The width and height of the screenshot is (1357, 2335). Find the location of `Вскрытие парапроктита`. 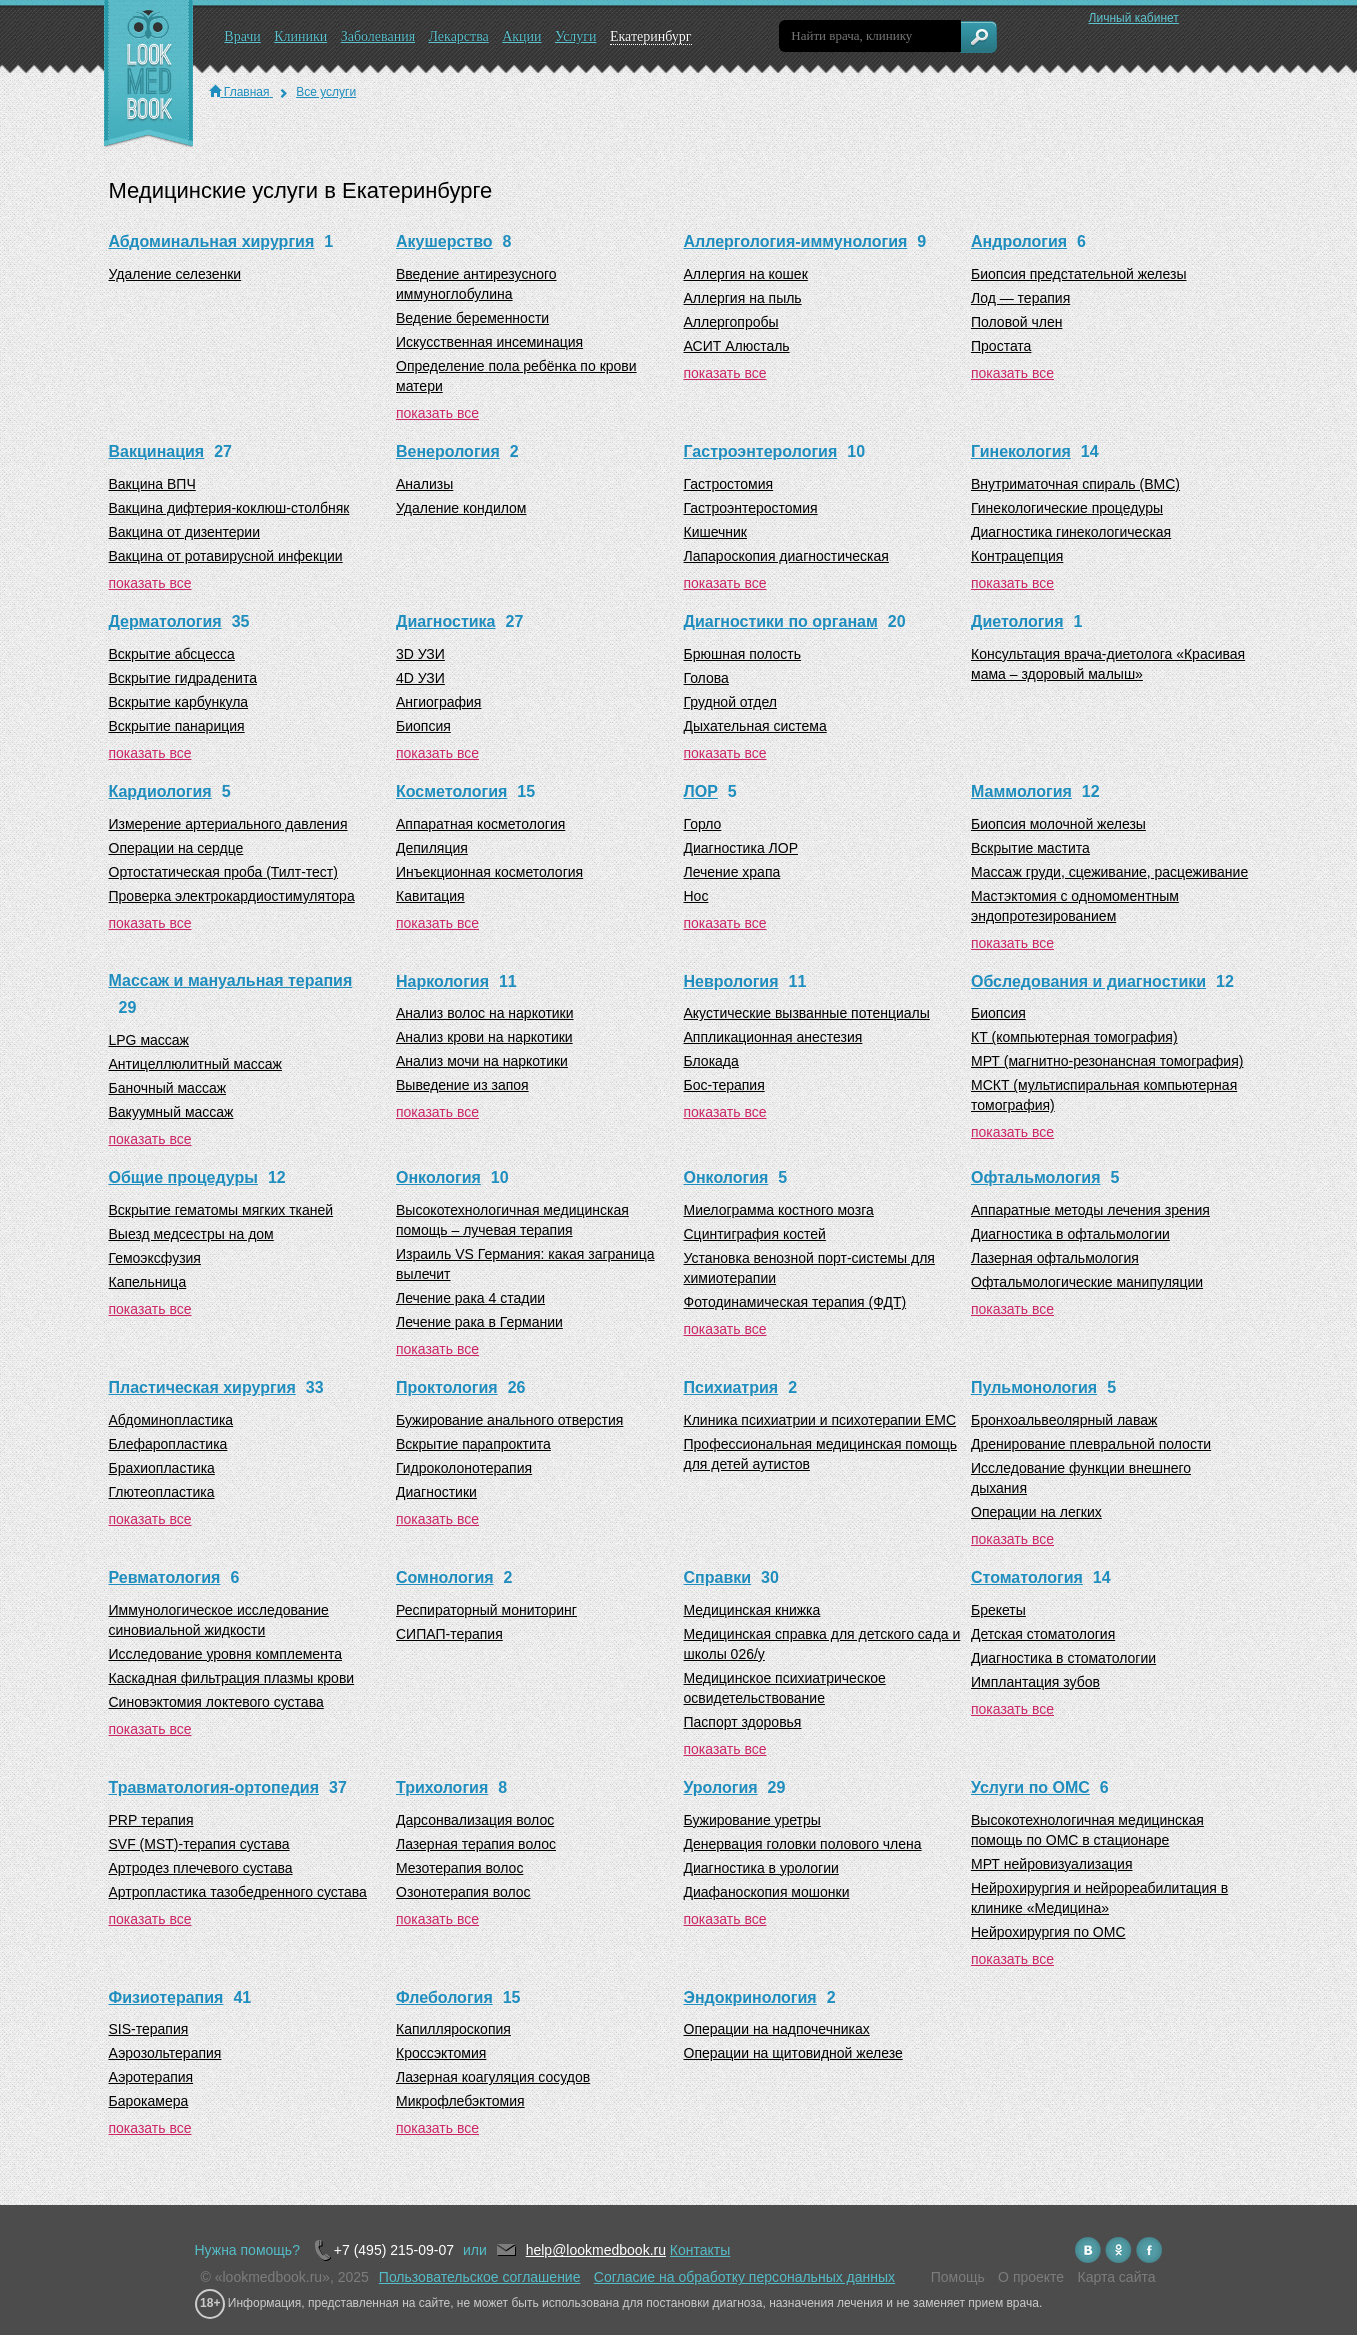

Вскрытие парапроктита is located at coordinates (473, 1444).